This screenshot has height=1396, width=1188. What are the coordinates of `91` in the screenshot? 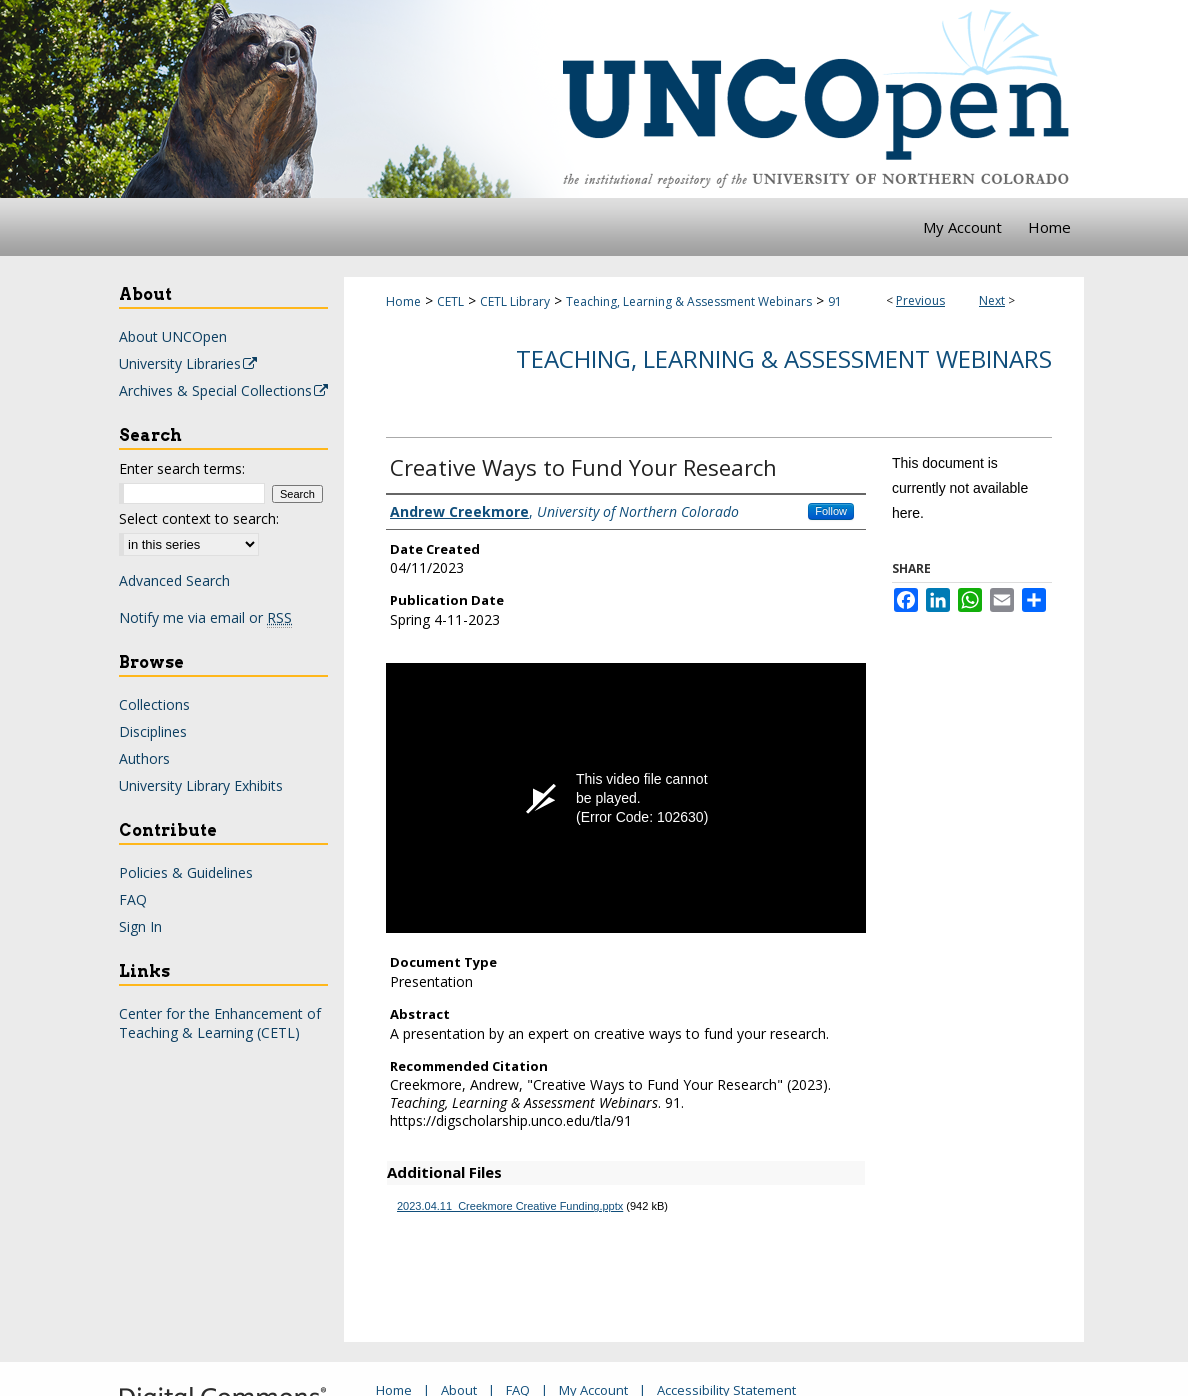 It's located at (835, 301).